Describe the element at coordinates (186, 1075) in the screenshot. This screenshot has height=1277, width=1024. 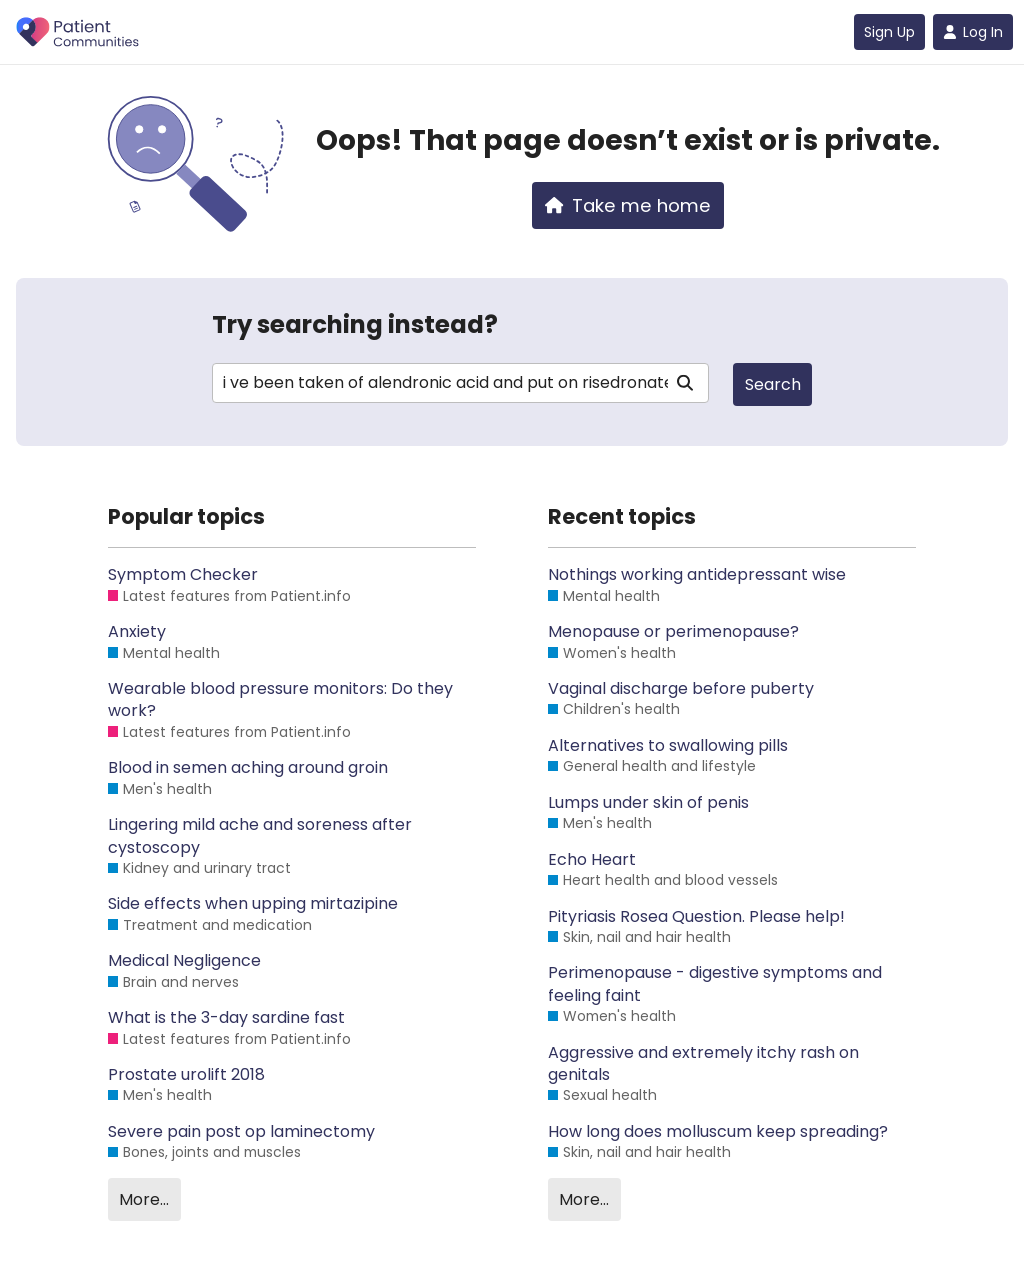
I see `Prostate urolift 2018` at that location.